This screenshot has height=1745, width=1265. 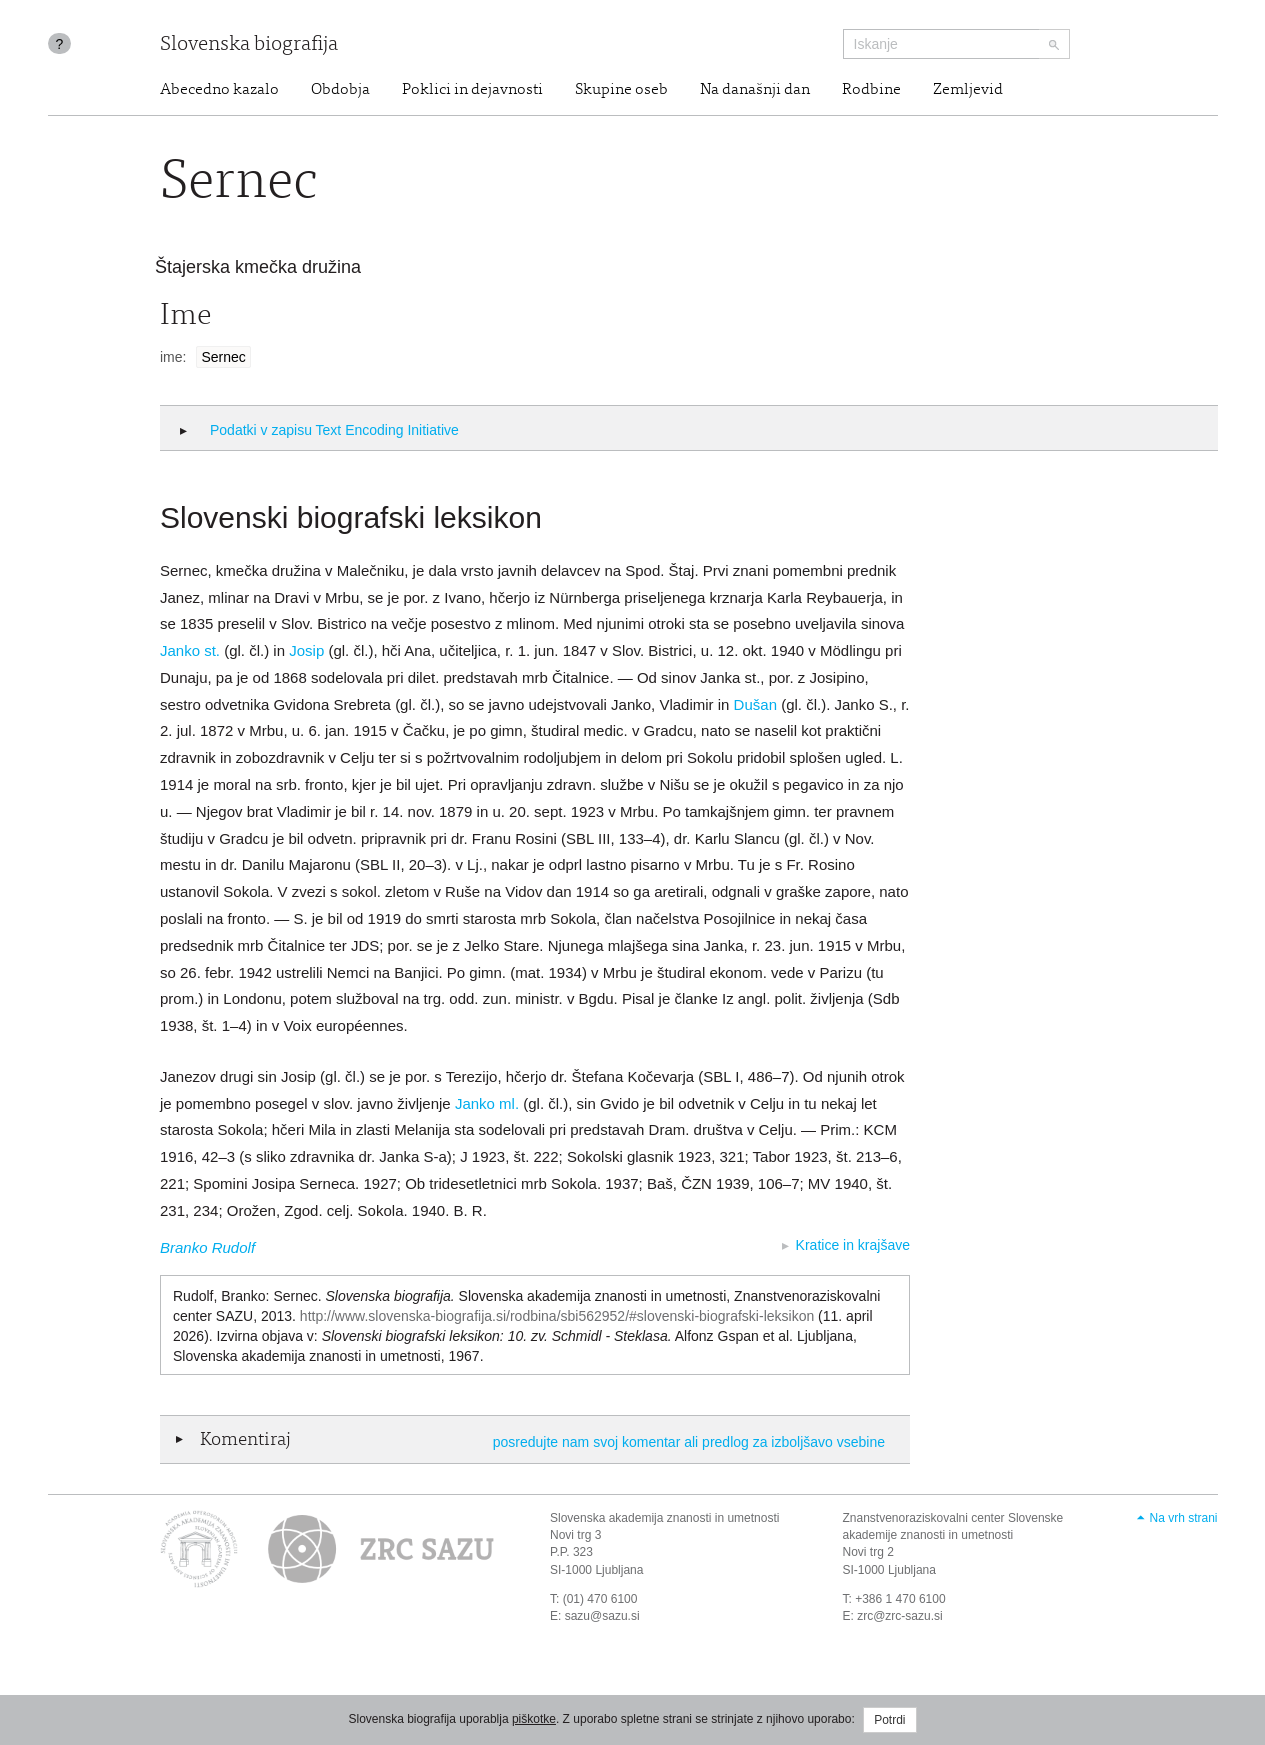 I want to click on Branko Rudolf, so click(x=207, y=1247).